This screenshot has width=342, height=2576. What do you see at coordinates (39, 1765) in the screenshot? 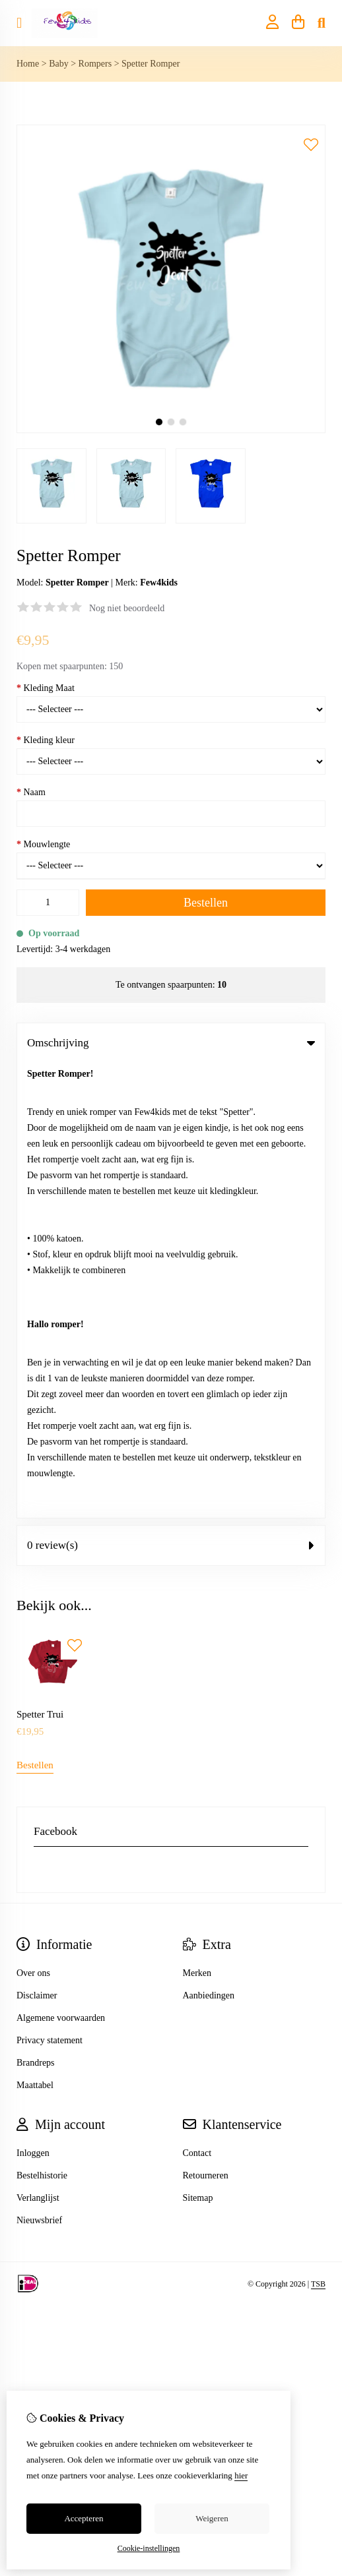
I see `Nieuwsbrief` at bounding box center [39, 1765].